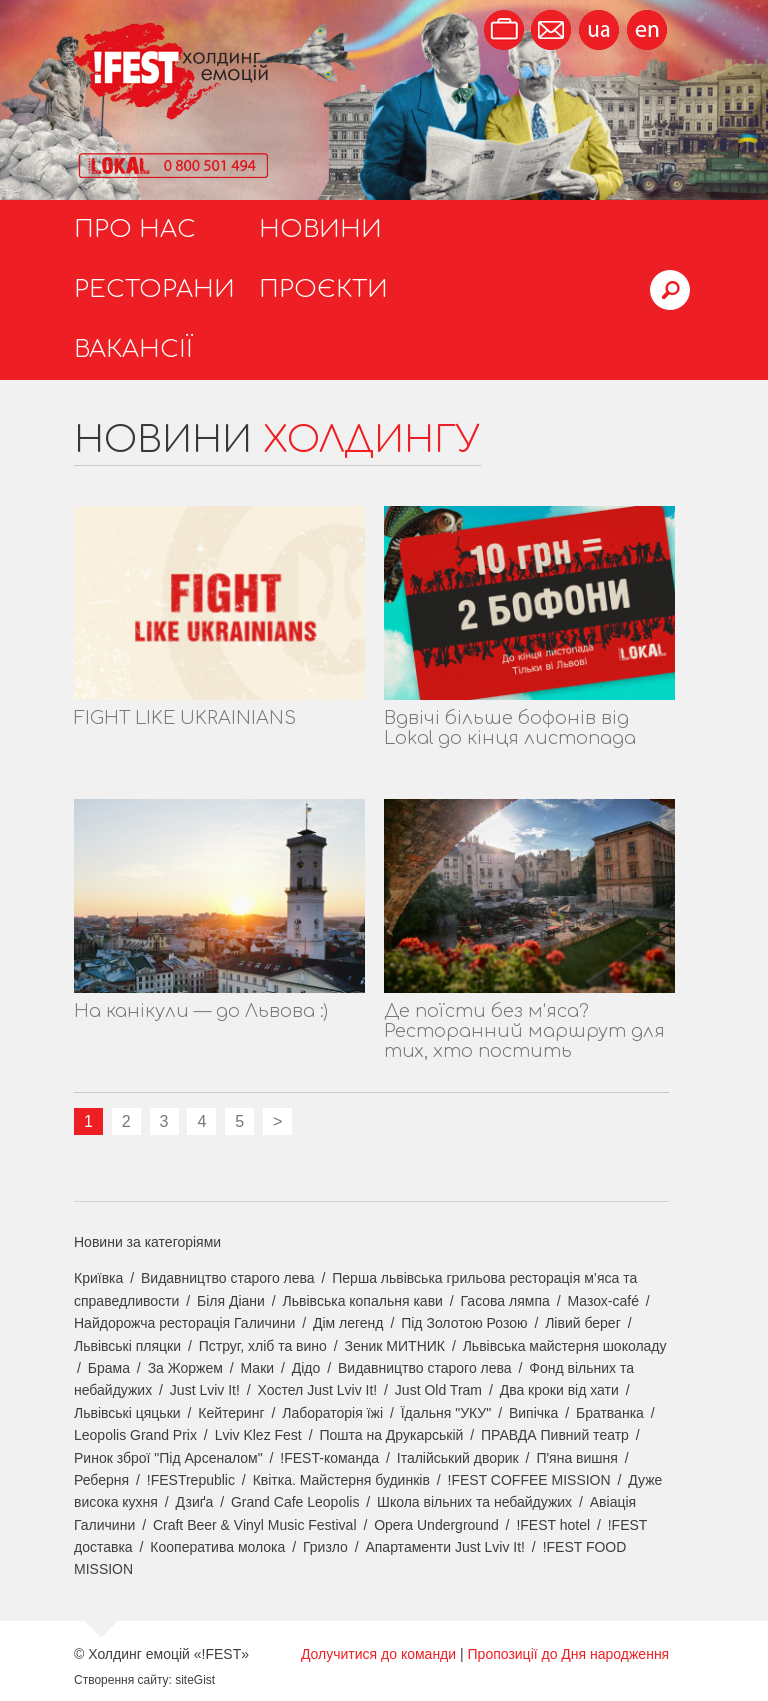 This screenshot has width=768, height=1701. I want to click on Ринок зброї "Під Арсеналом", so click(168, 1458).